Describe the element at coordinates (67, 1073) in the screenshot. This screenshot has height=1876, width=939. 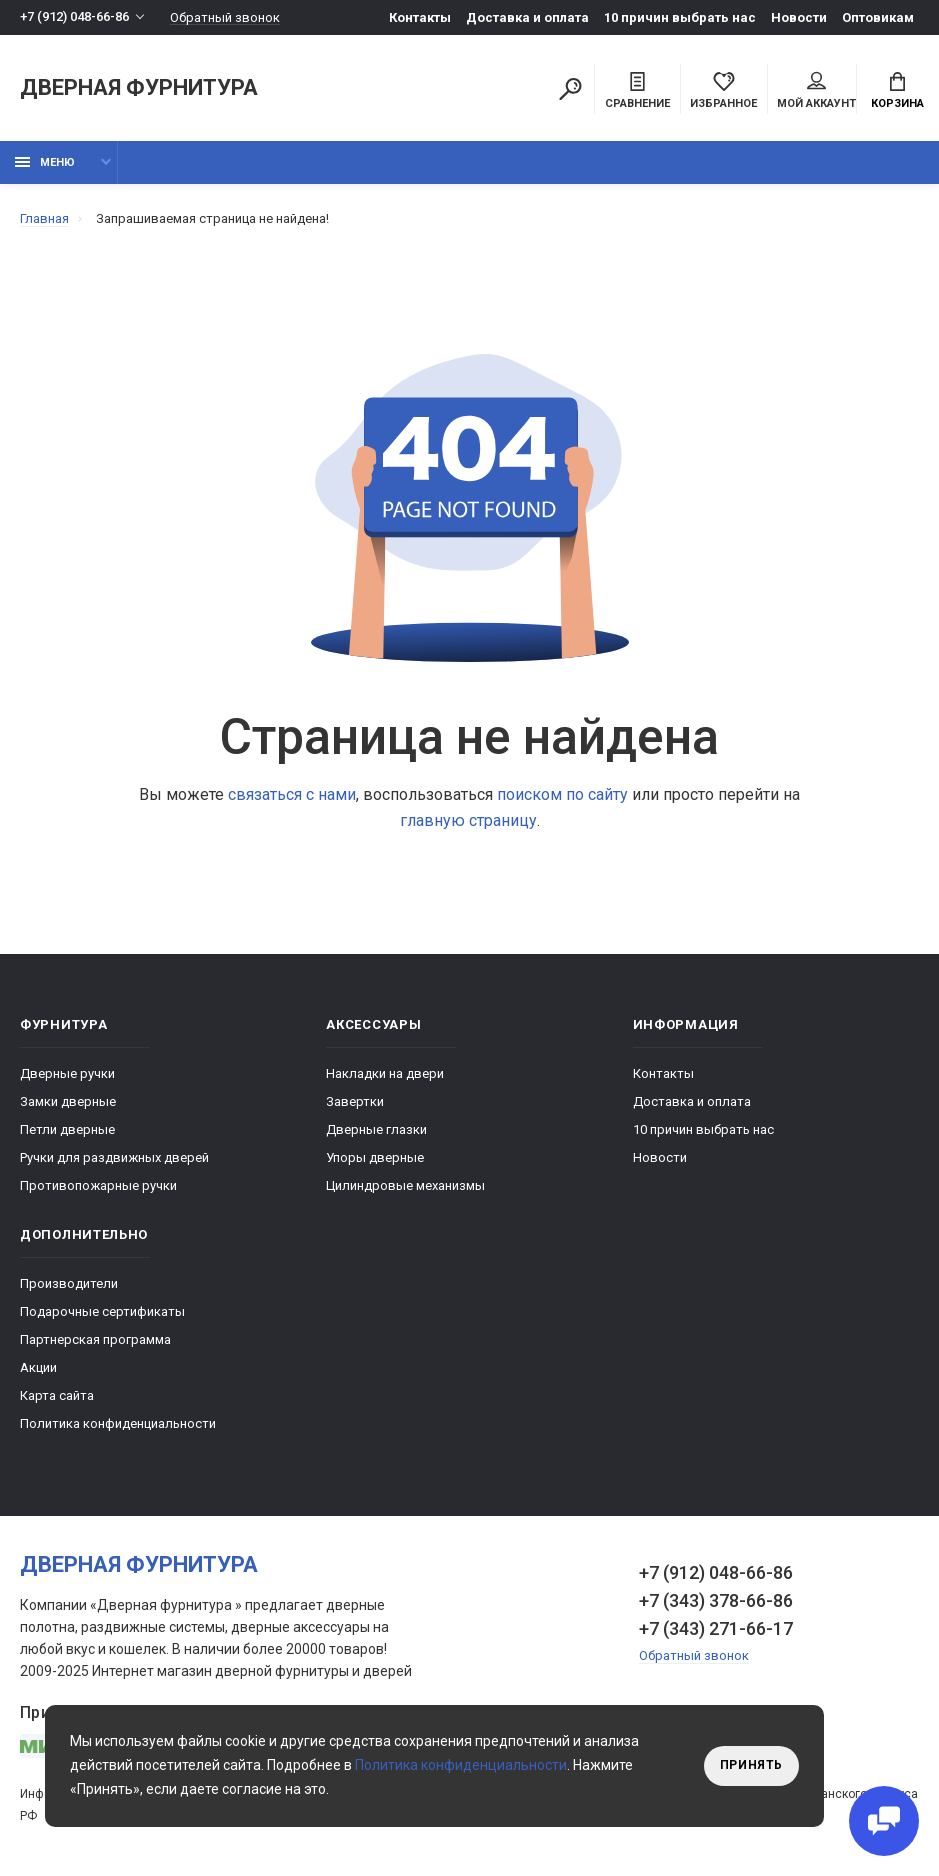
I see `Дверные ручки` at that location.